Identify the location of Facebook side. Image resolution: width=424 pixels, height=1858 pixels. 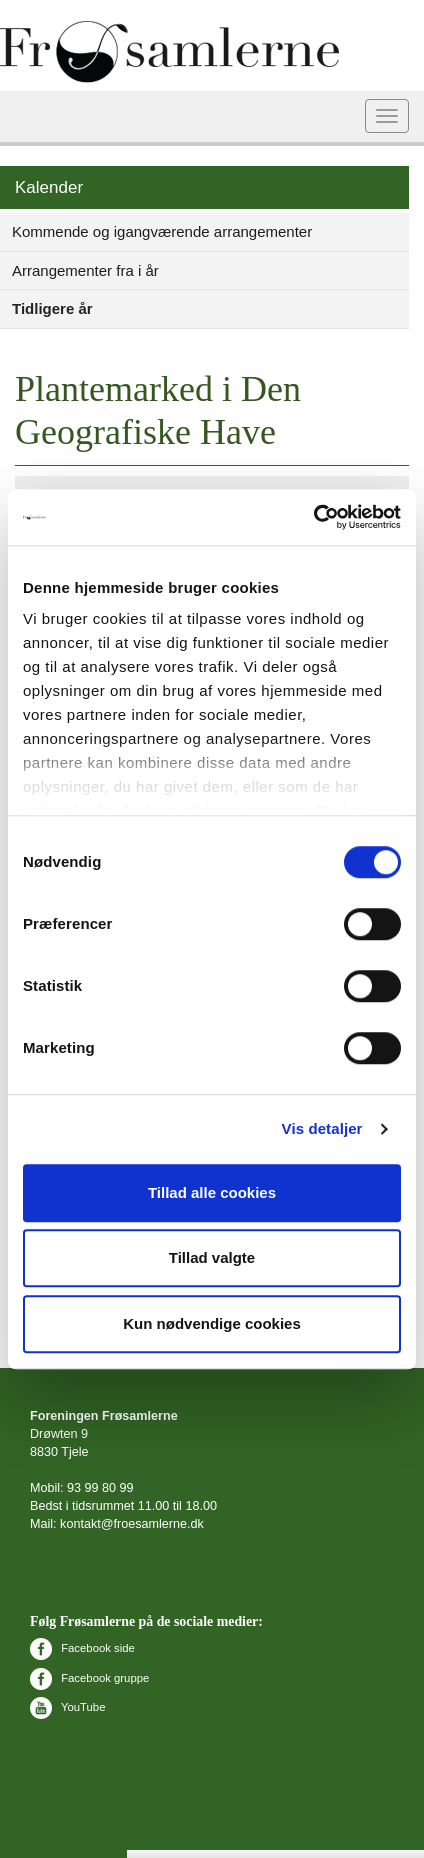
(82, 1648).